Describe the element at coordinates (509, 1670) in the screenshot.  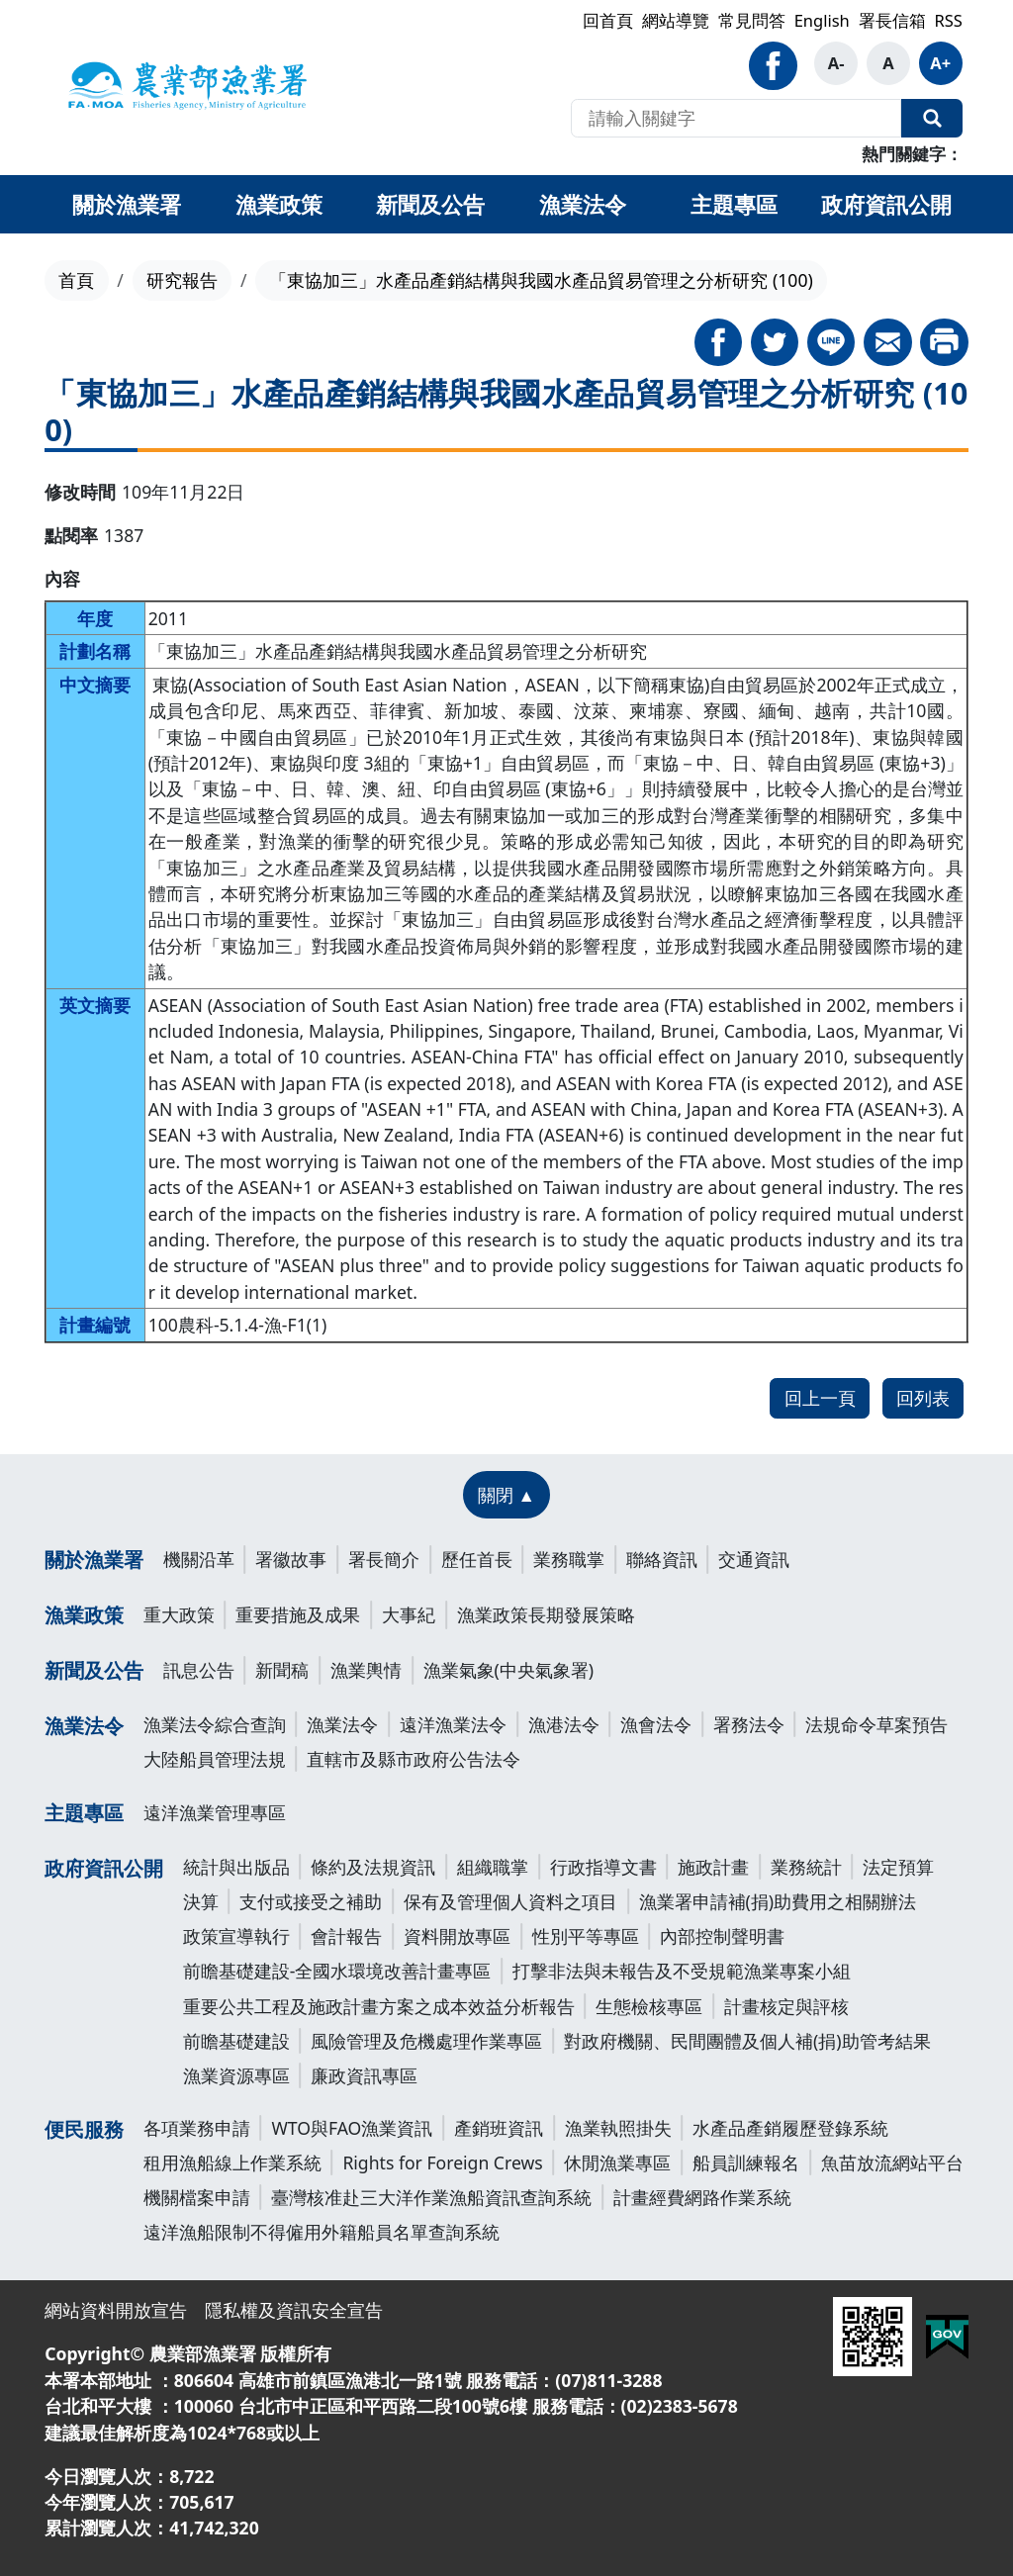
I see `漁業氣象(中央氣象署)` at that location.